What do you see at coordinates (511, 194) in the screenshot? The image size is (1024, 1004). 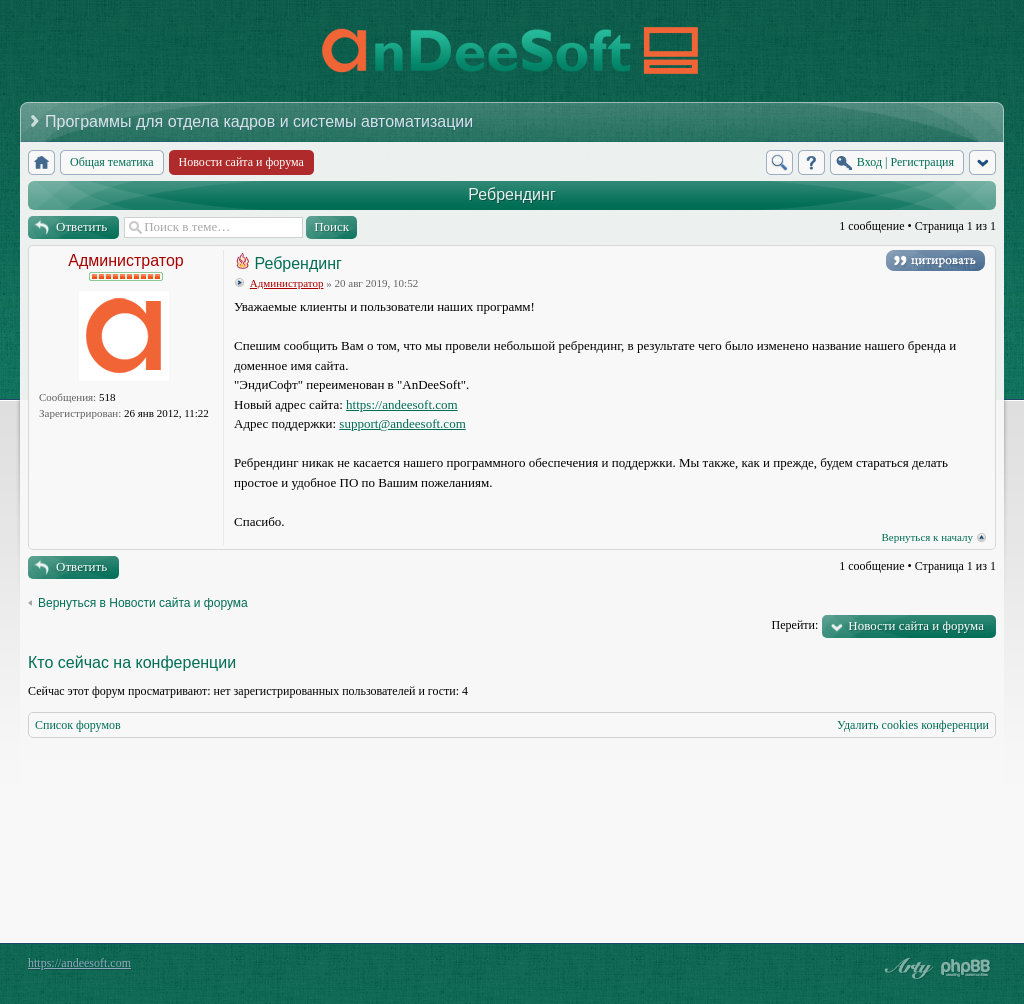 I see `Ребрендинг` at bounding box center [511, 194].